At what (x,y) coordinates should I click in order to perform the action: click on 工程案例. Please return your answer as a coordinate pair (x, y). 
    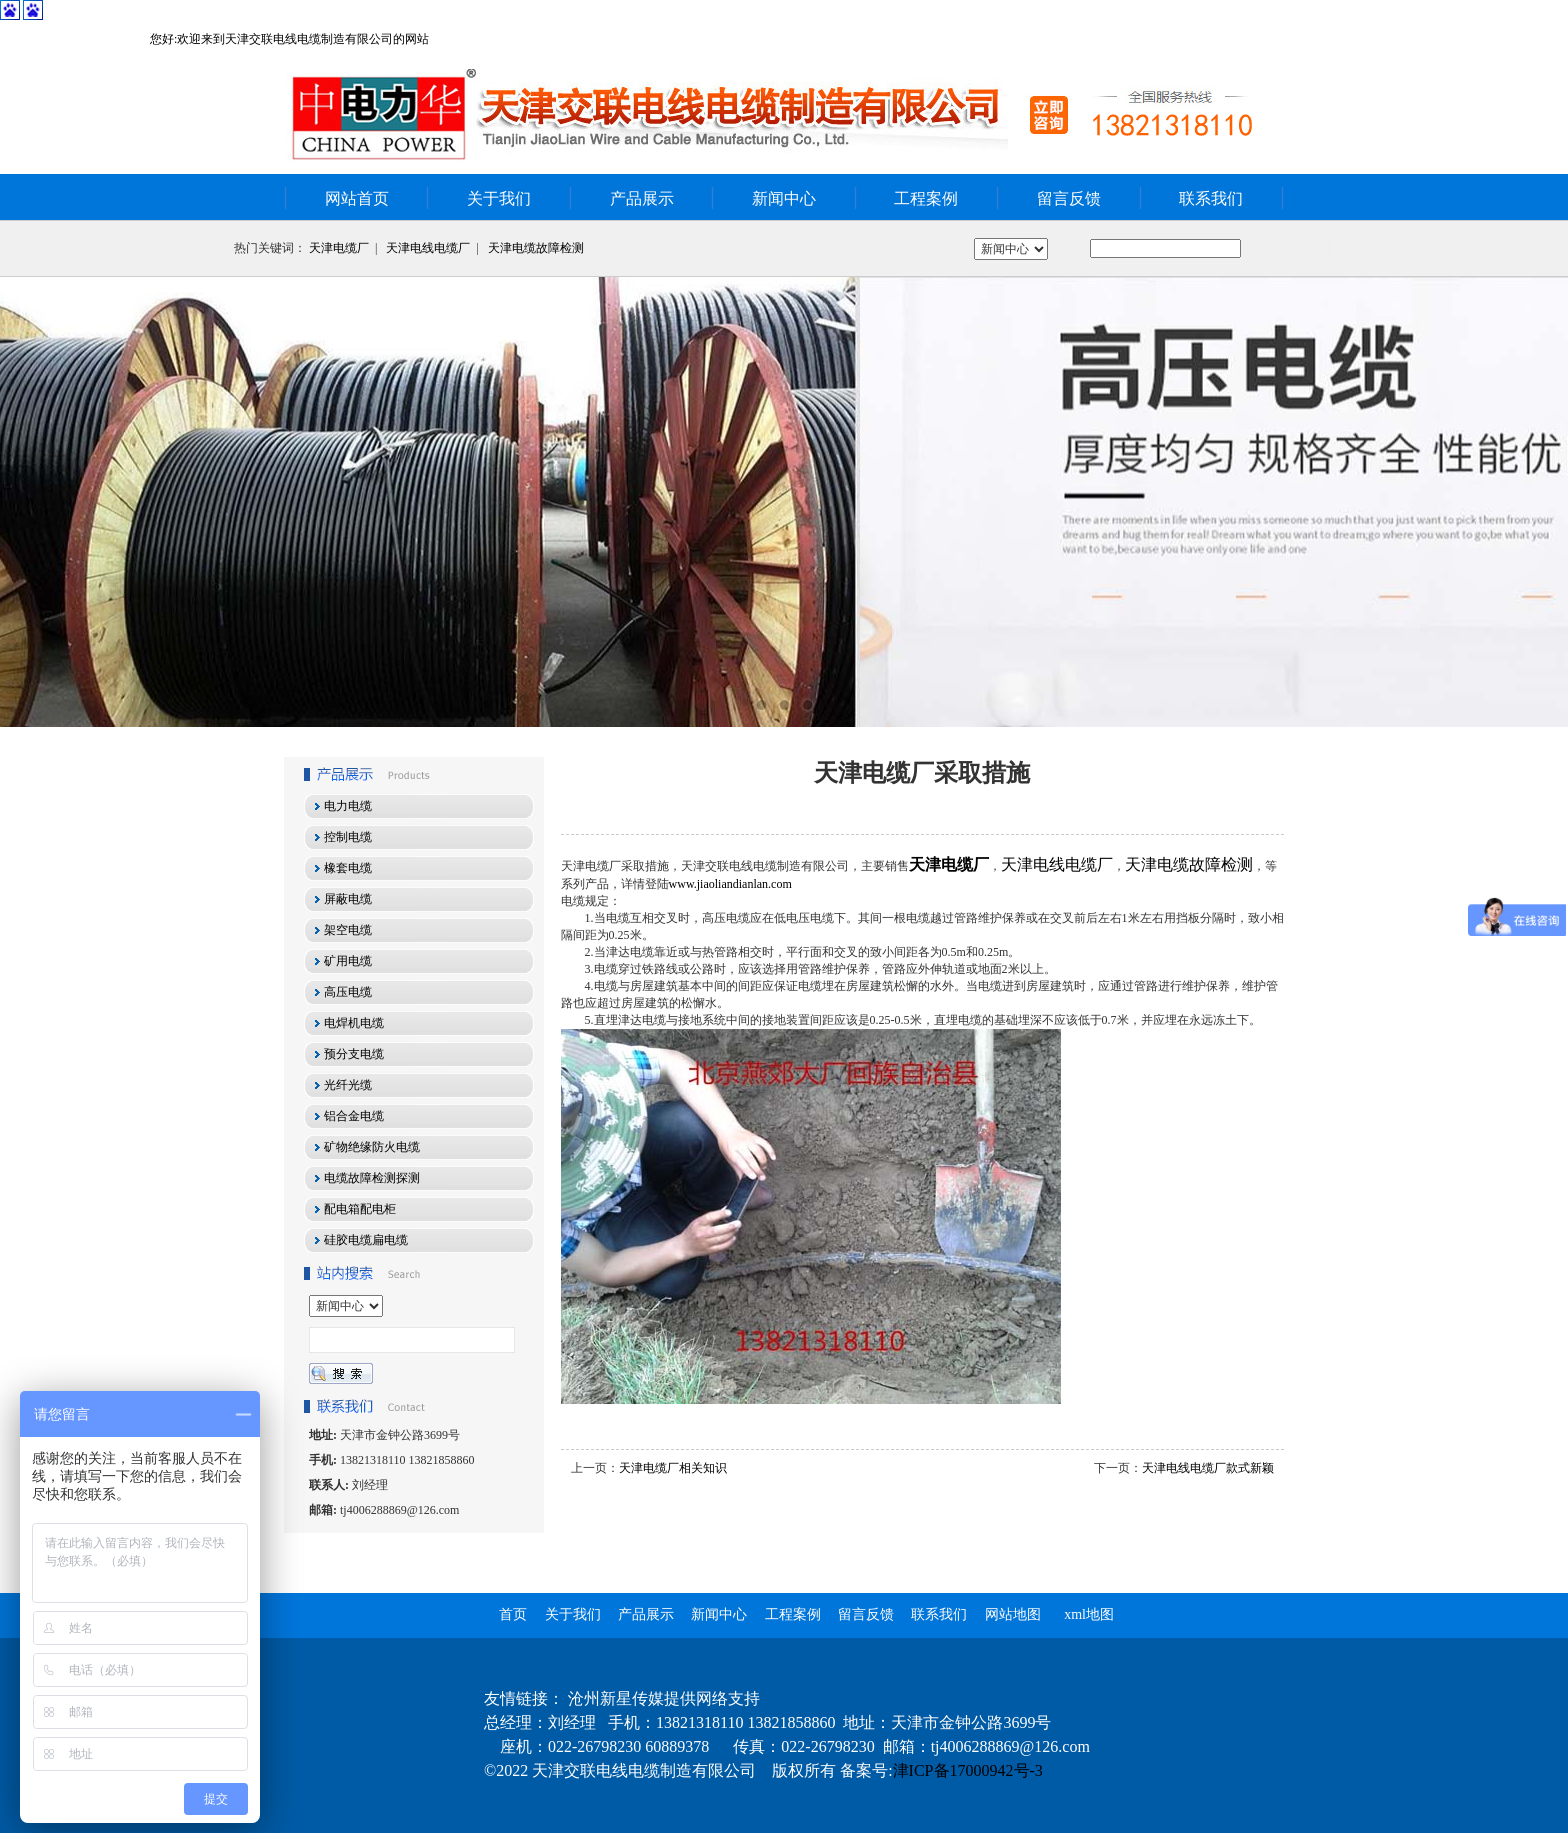
    Looking at the image, I should click on (926, 198).